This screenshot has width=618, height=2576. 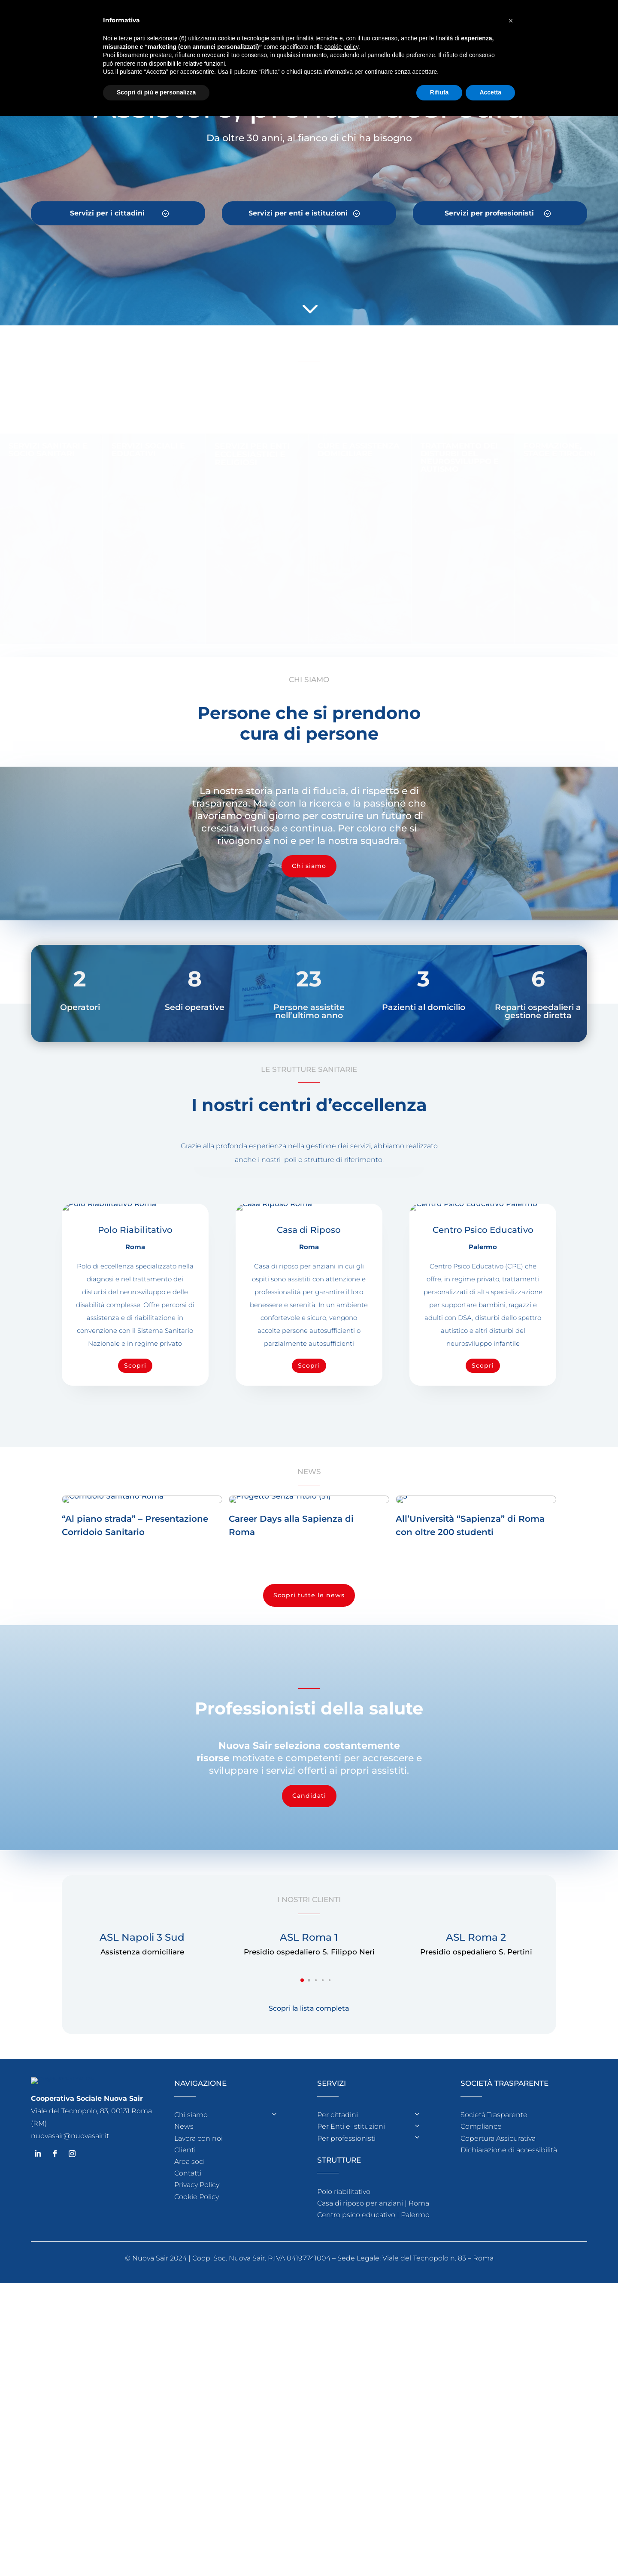 I want to click on Polo riabilitativo, so click(x=343, y=2344).